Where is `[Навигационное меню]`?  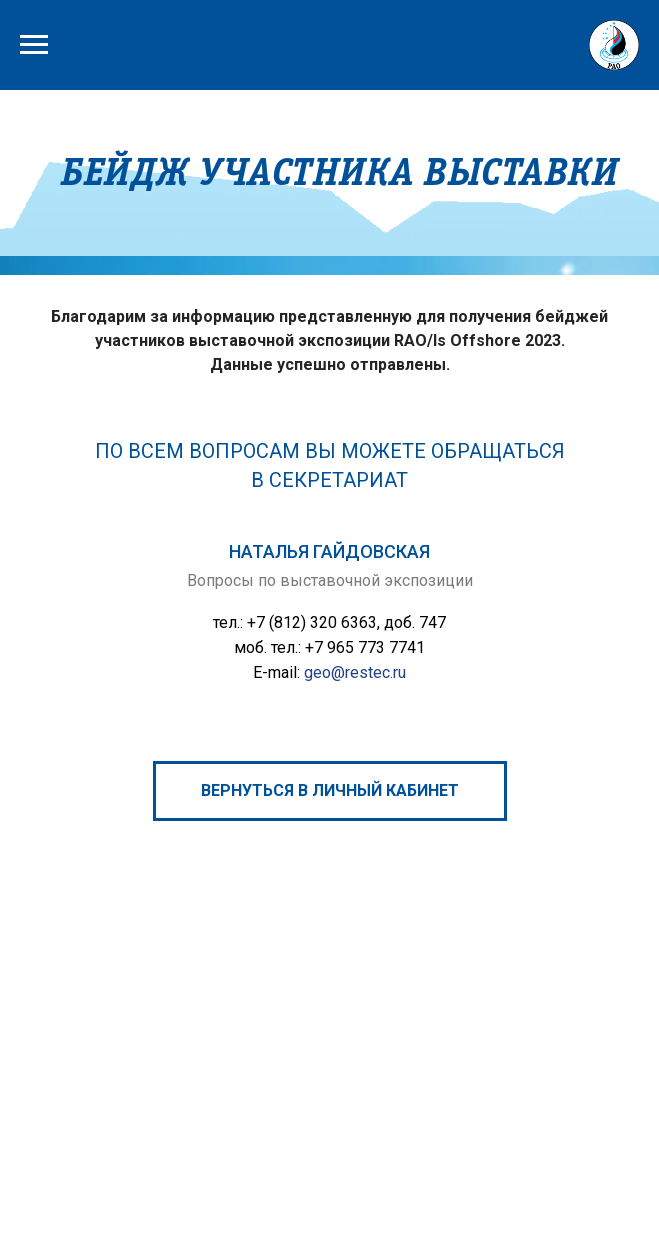 [Навигационное меню] is located at coordinates (34, 45).